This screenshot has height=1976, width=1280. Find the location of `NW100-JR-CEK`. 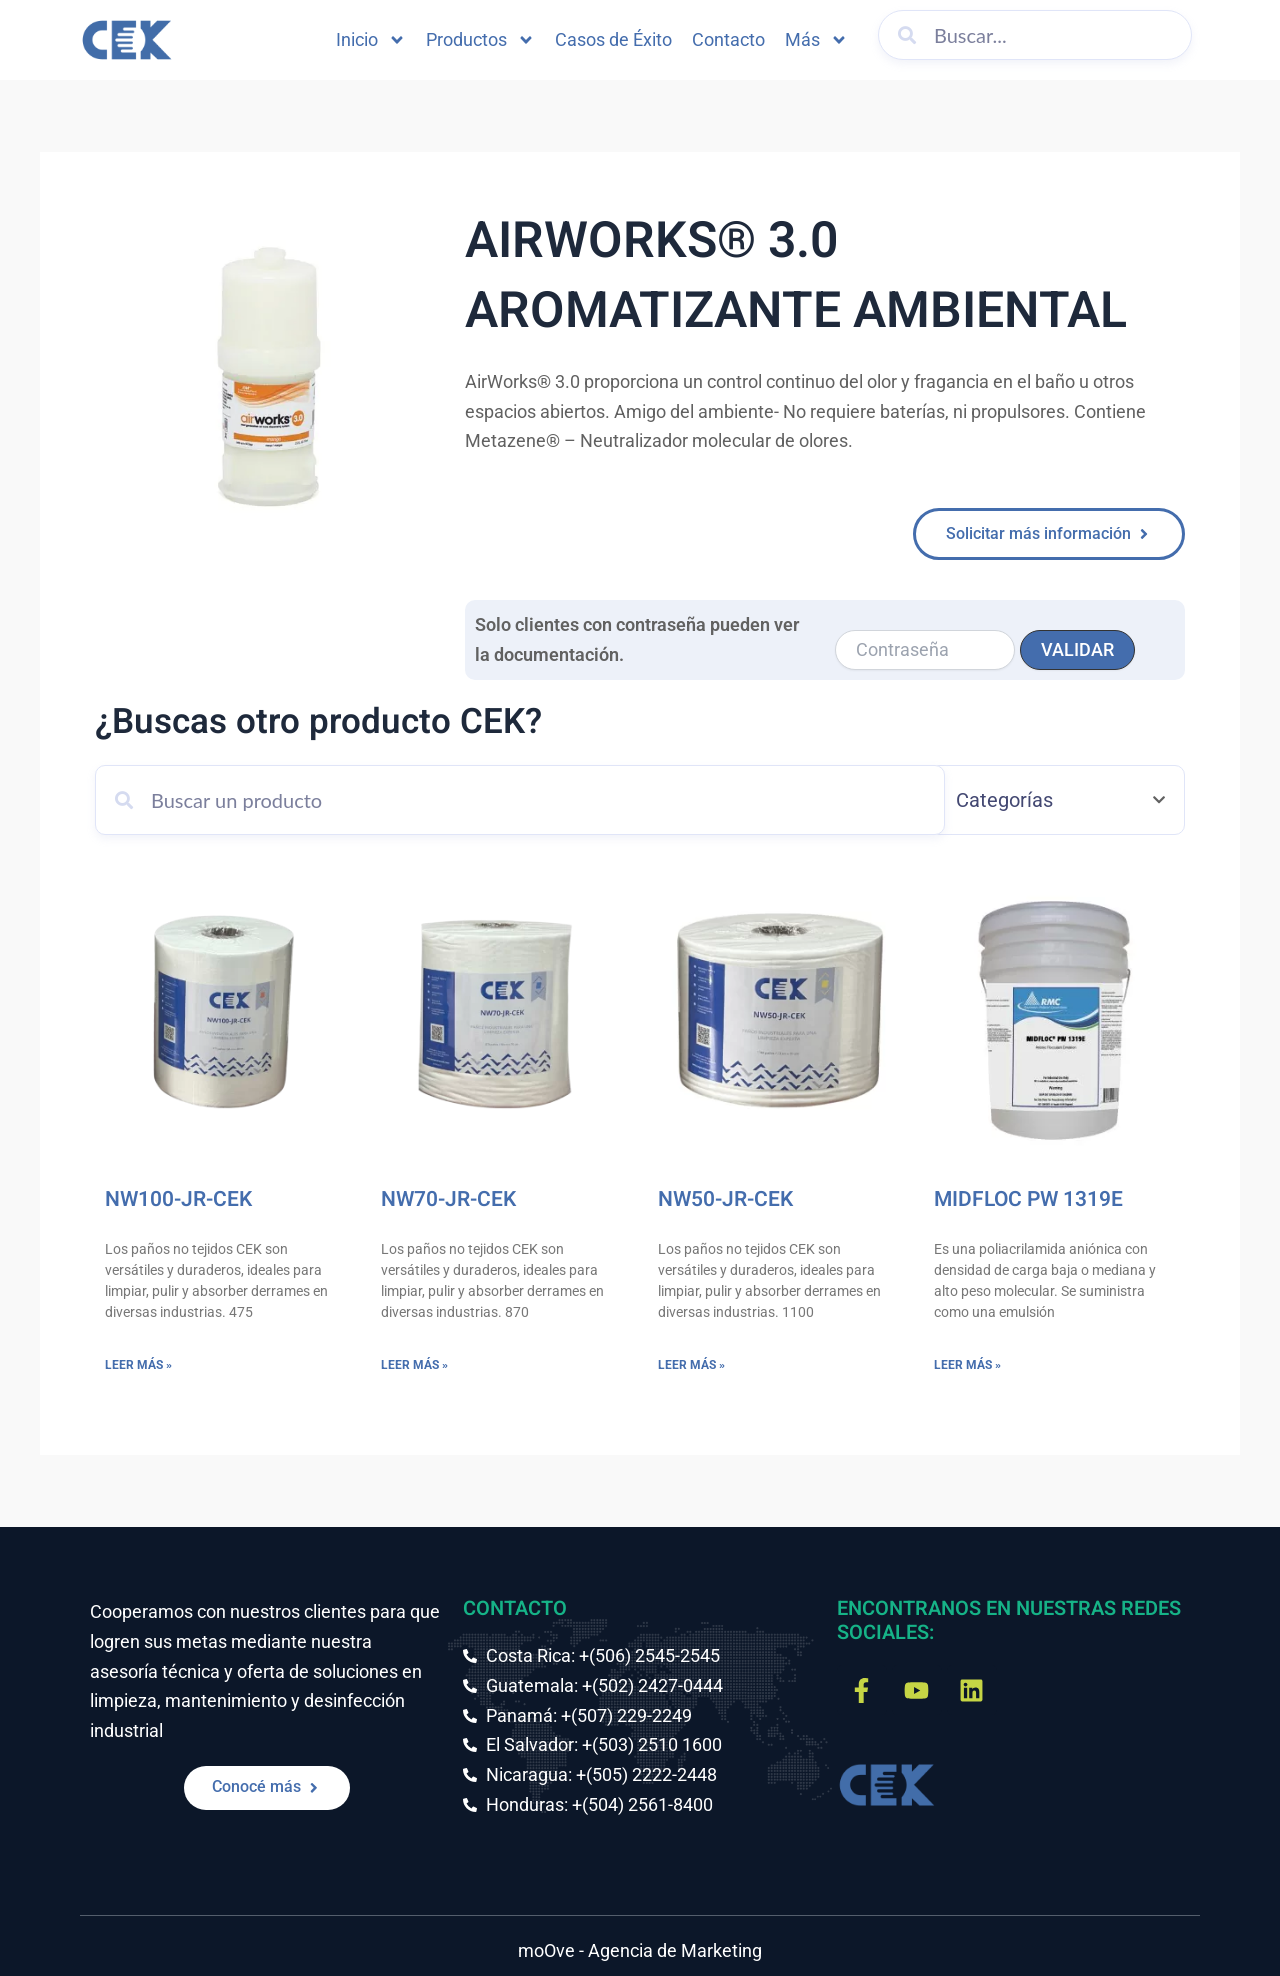

NW100-JR-CEK is located at coordinates (178, 1199).